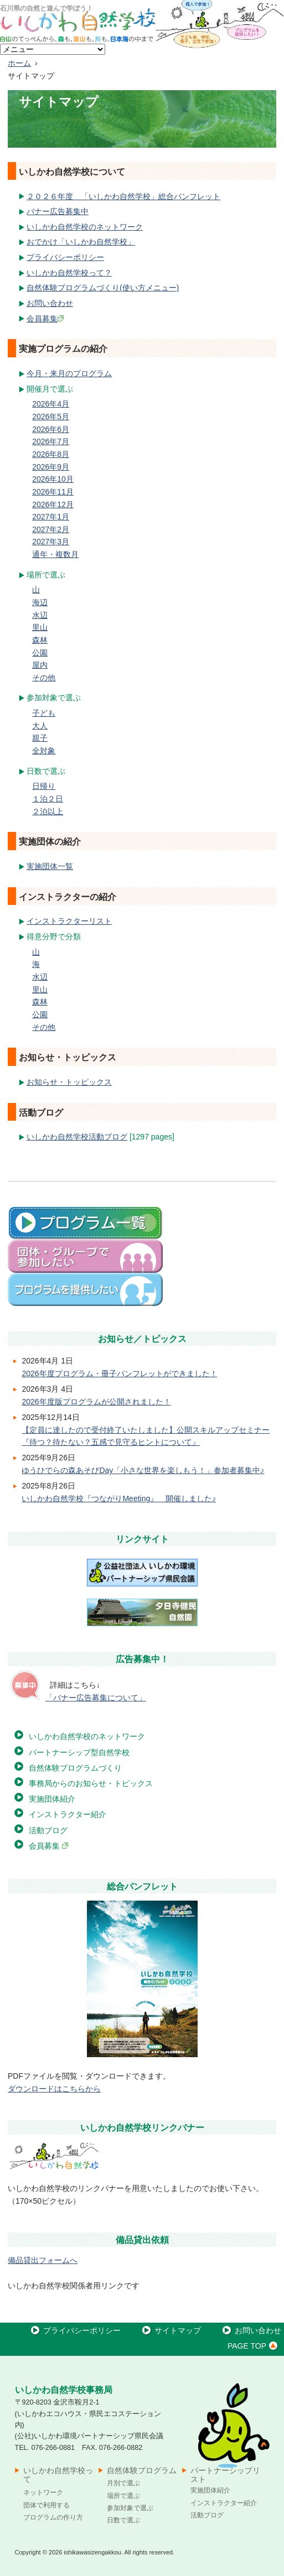 The height and width of the screenshot is (2576, 284). What do you see at coordinates (119, 1373) in the screenshot?
I see `2026年度プログラム・冊子パンフレットができました！` at bounding box center [119, 1373].